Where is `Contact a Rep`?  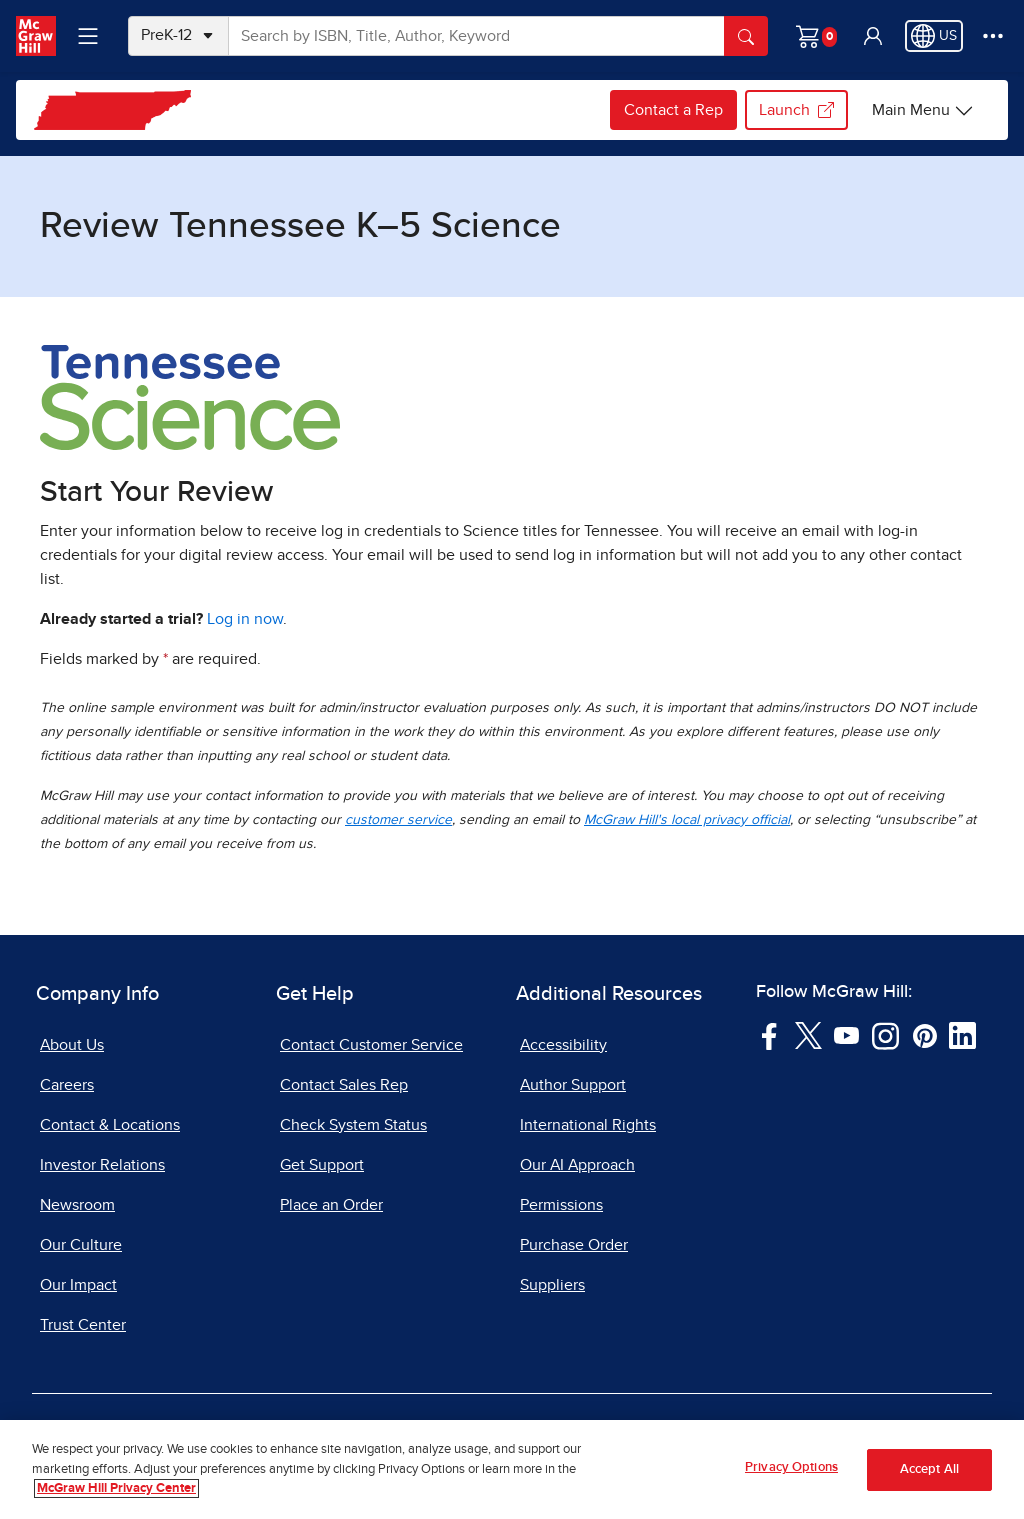 Contact a Rep is located at coordinates (673, 110).